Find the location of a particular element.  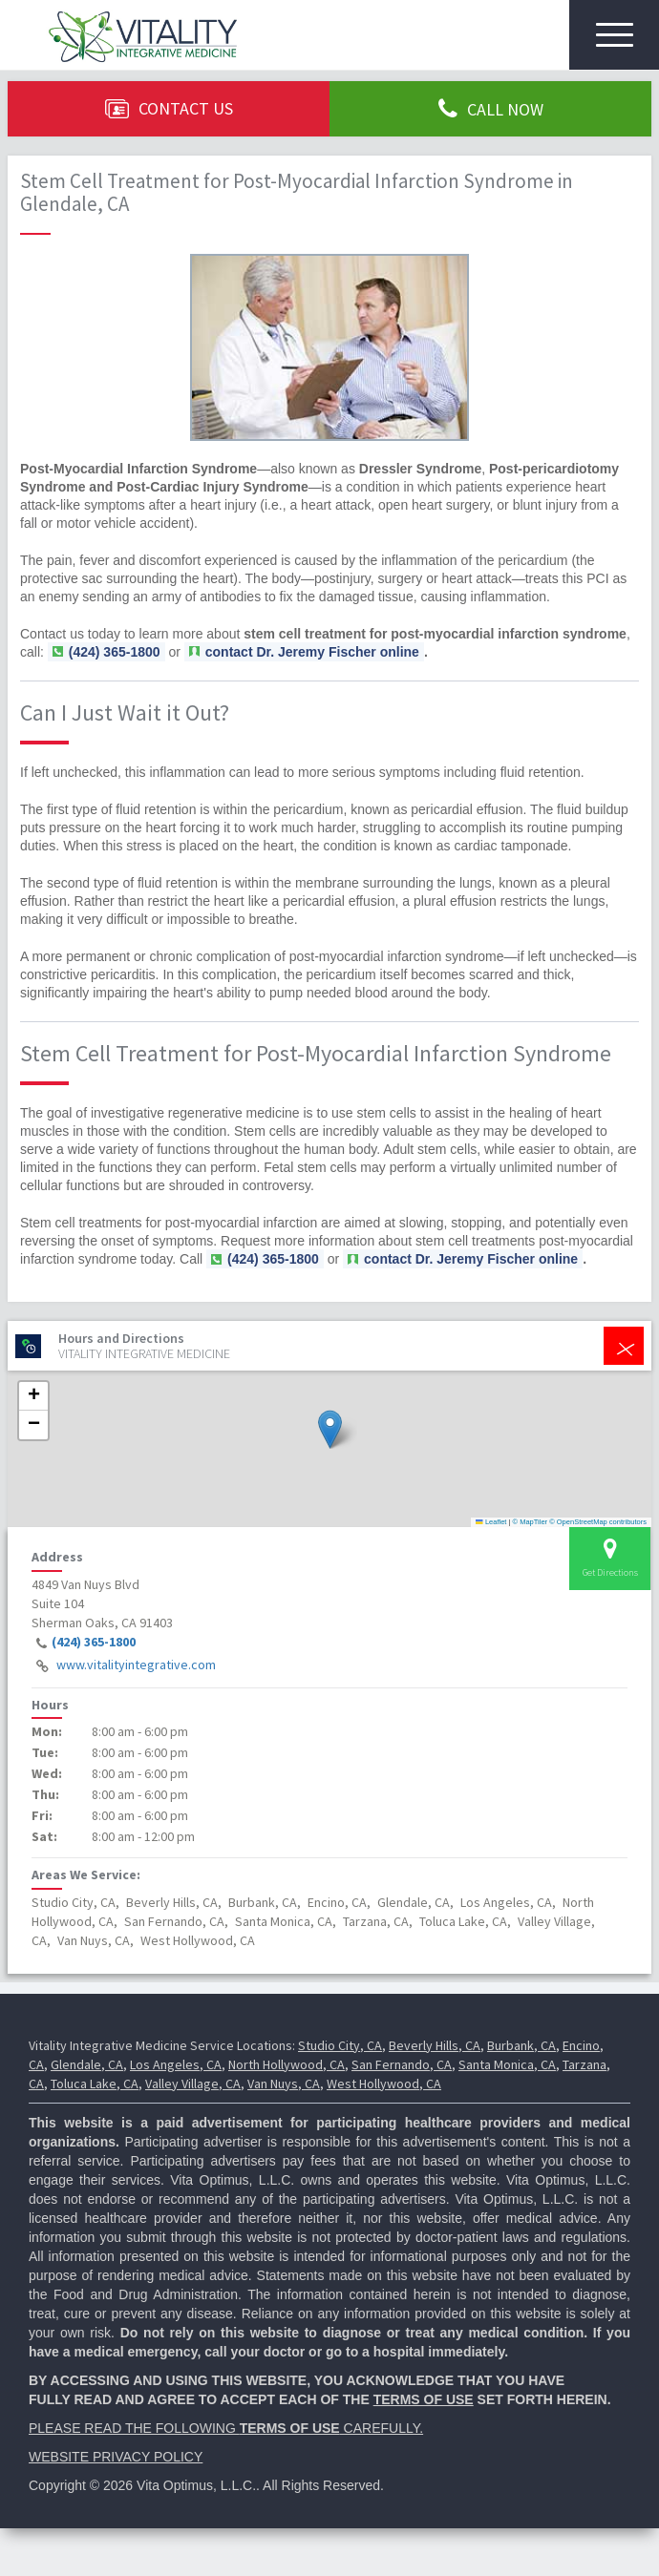

North Hollywood, CA is located at coordinates (286, 2064).